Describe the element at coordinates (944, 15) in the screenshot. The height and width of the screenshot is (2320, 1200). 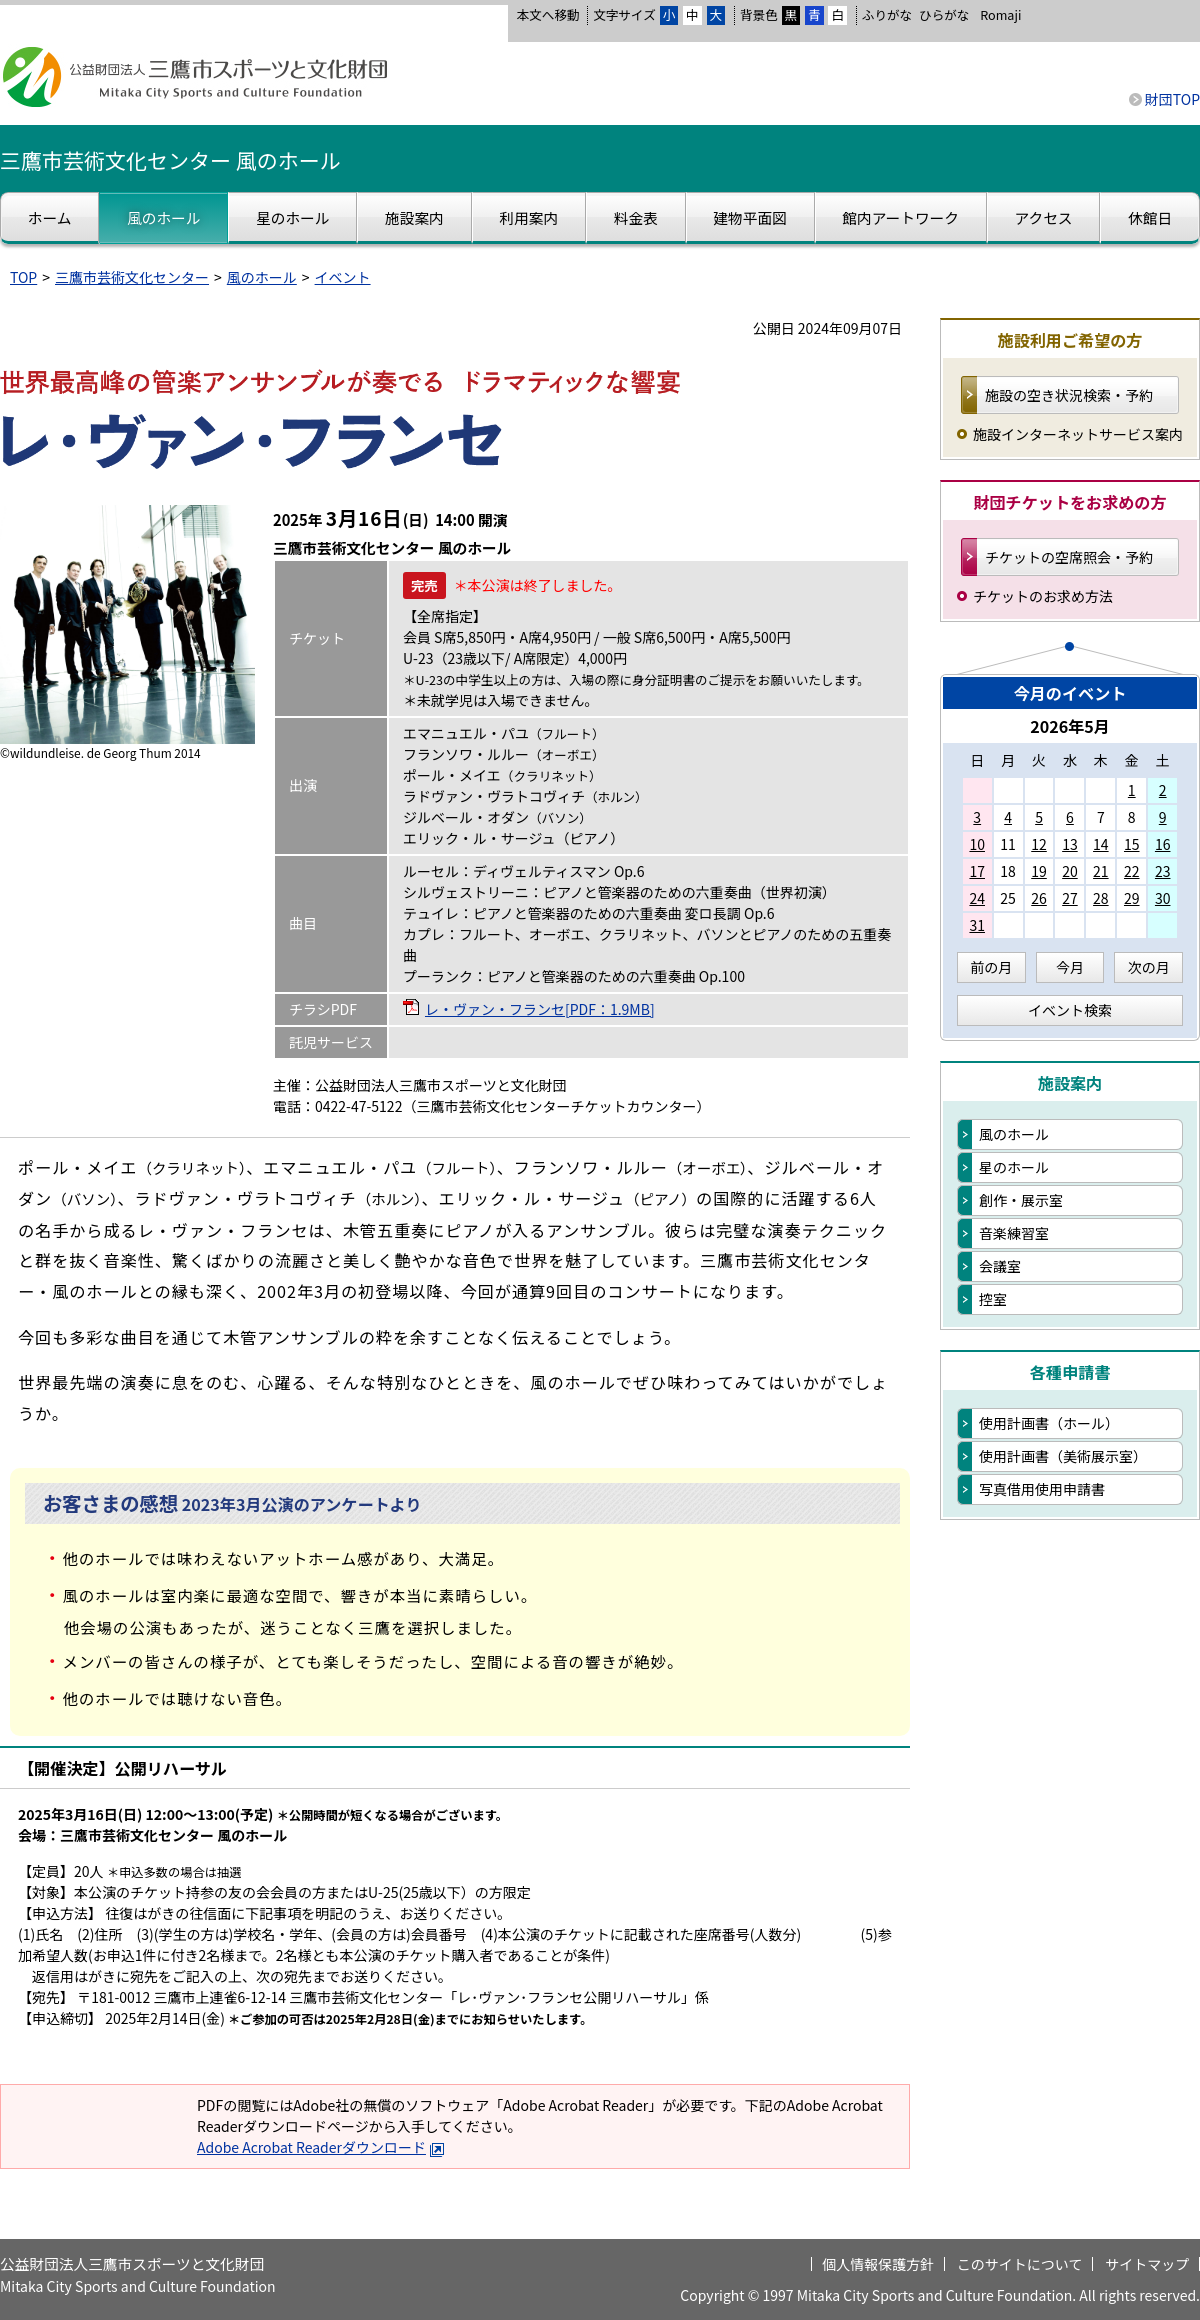
I see `ひらがな` at that location.